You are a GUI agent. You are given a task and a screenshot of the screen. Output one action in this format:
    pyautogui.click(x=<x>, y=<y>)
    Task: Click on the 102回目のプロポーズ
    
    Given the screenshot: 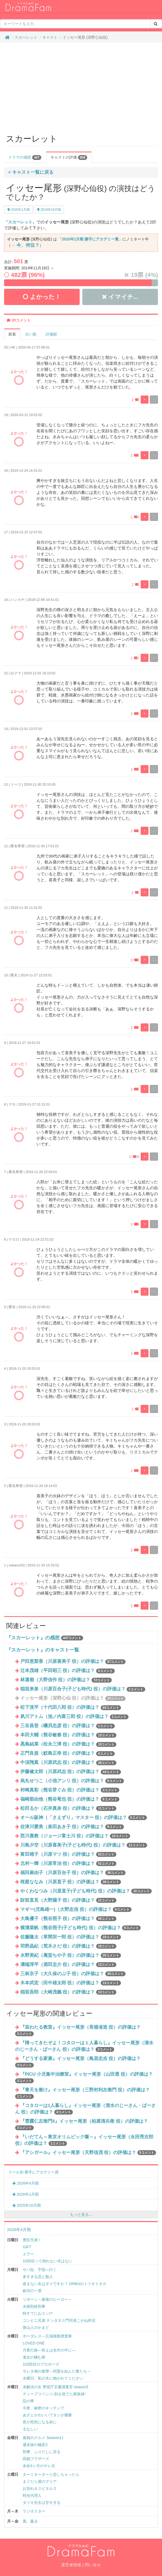 What is the action you would take?
    pyautogui.click(x=41, y=2364)
    